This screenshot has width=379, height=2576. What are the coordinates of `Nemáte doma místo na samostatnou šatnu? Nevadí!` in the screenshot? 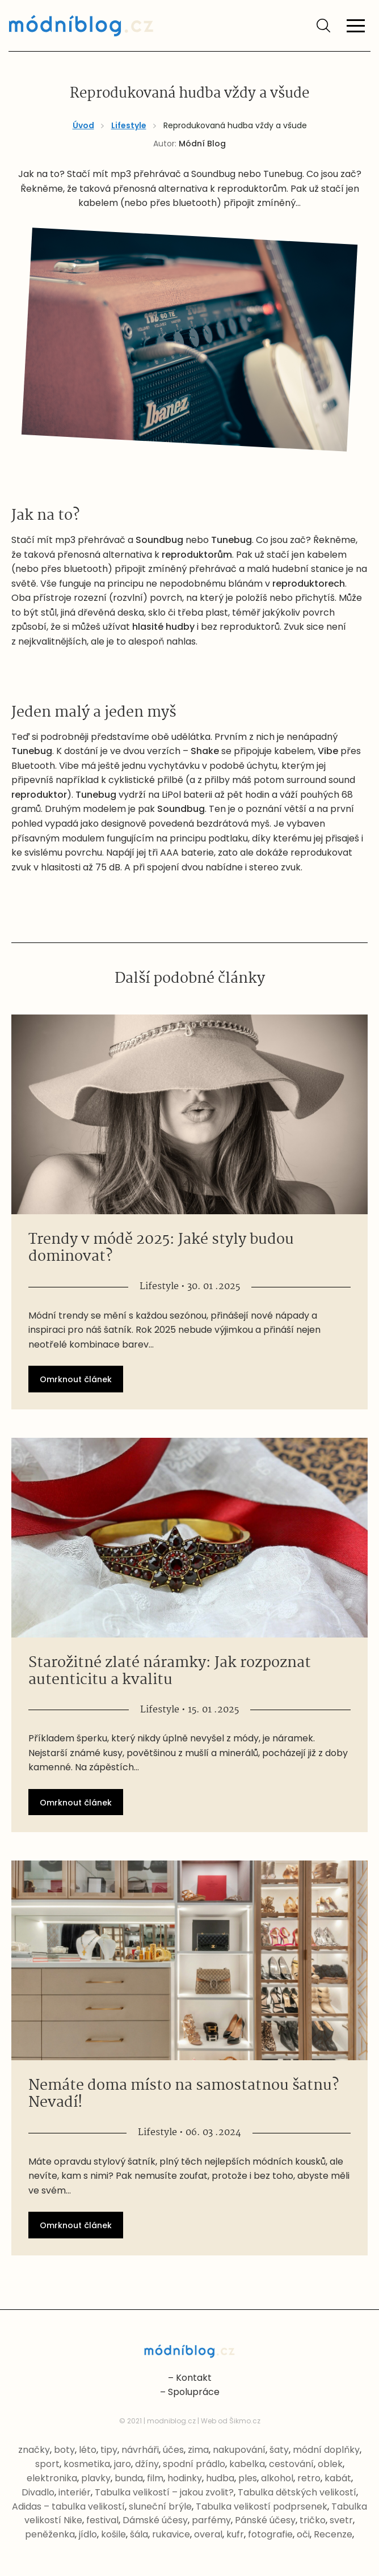 It's located at (183, 2094).